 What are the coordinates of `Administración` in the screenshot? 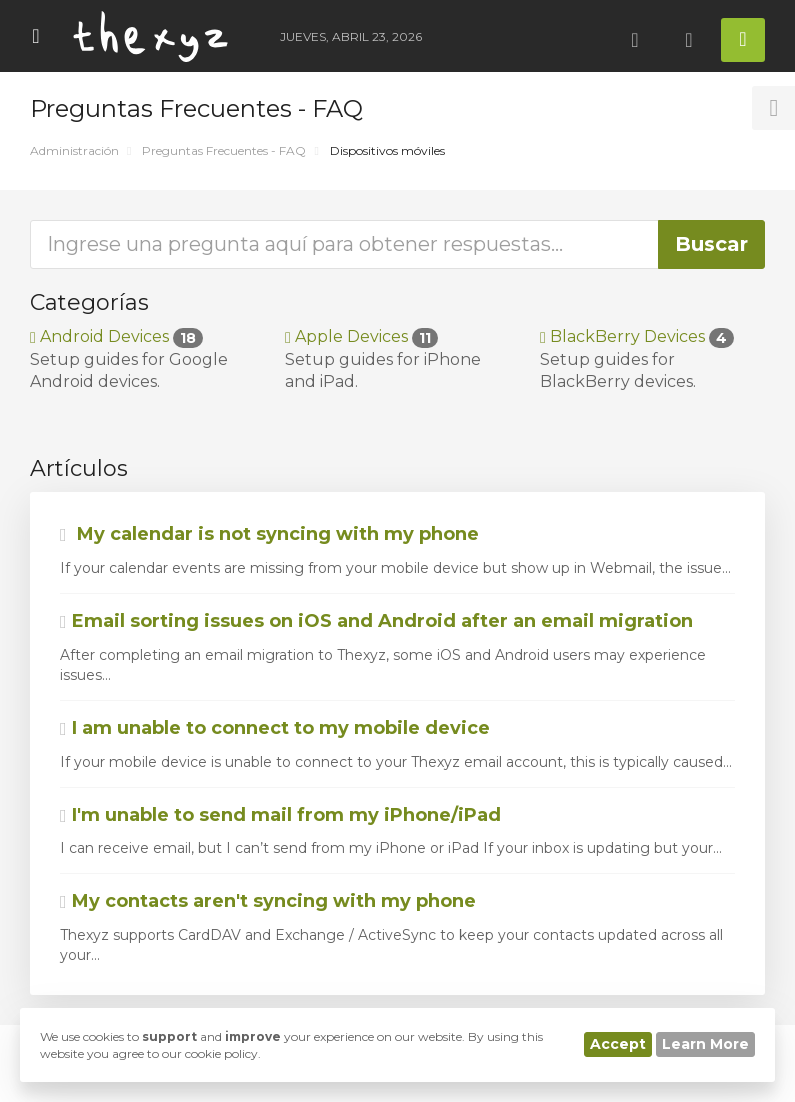 It's located at (74, 150).